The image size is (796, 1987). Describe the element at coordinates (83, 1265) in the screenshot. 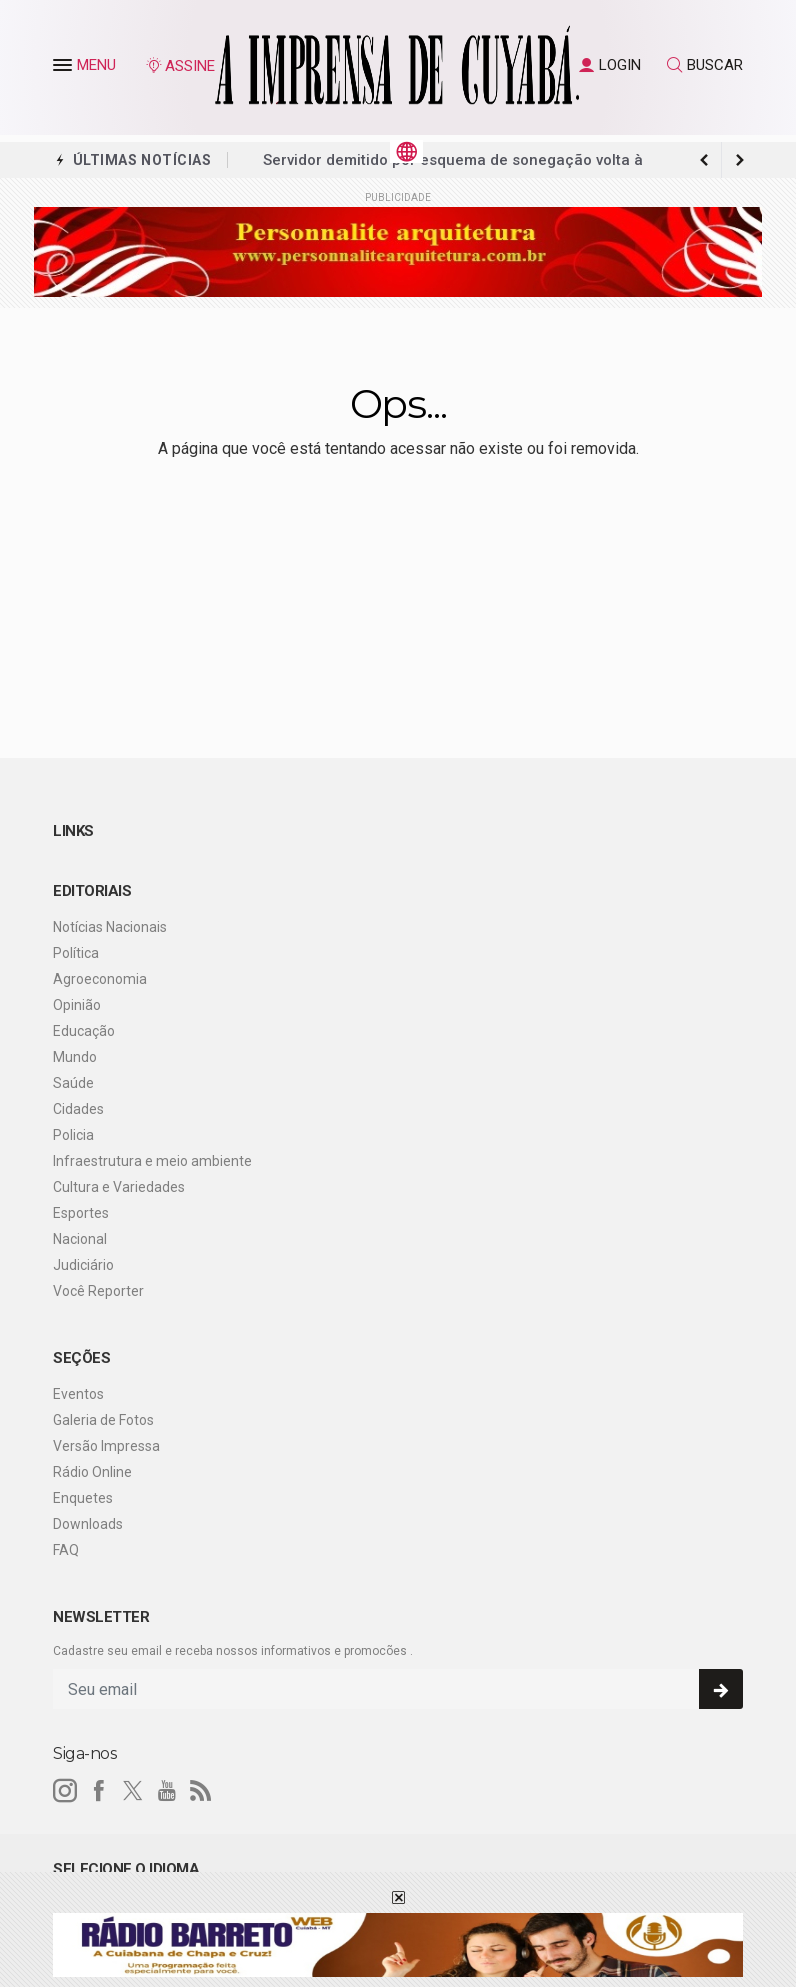

I see `Judiciário` at that location.